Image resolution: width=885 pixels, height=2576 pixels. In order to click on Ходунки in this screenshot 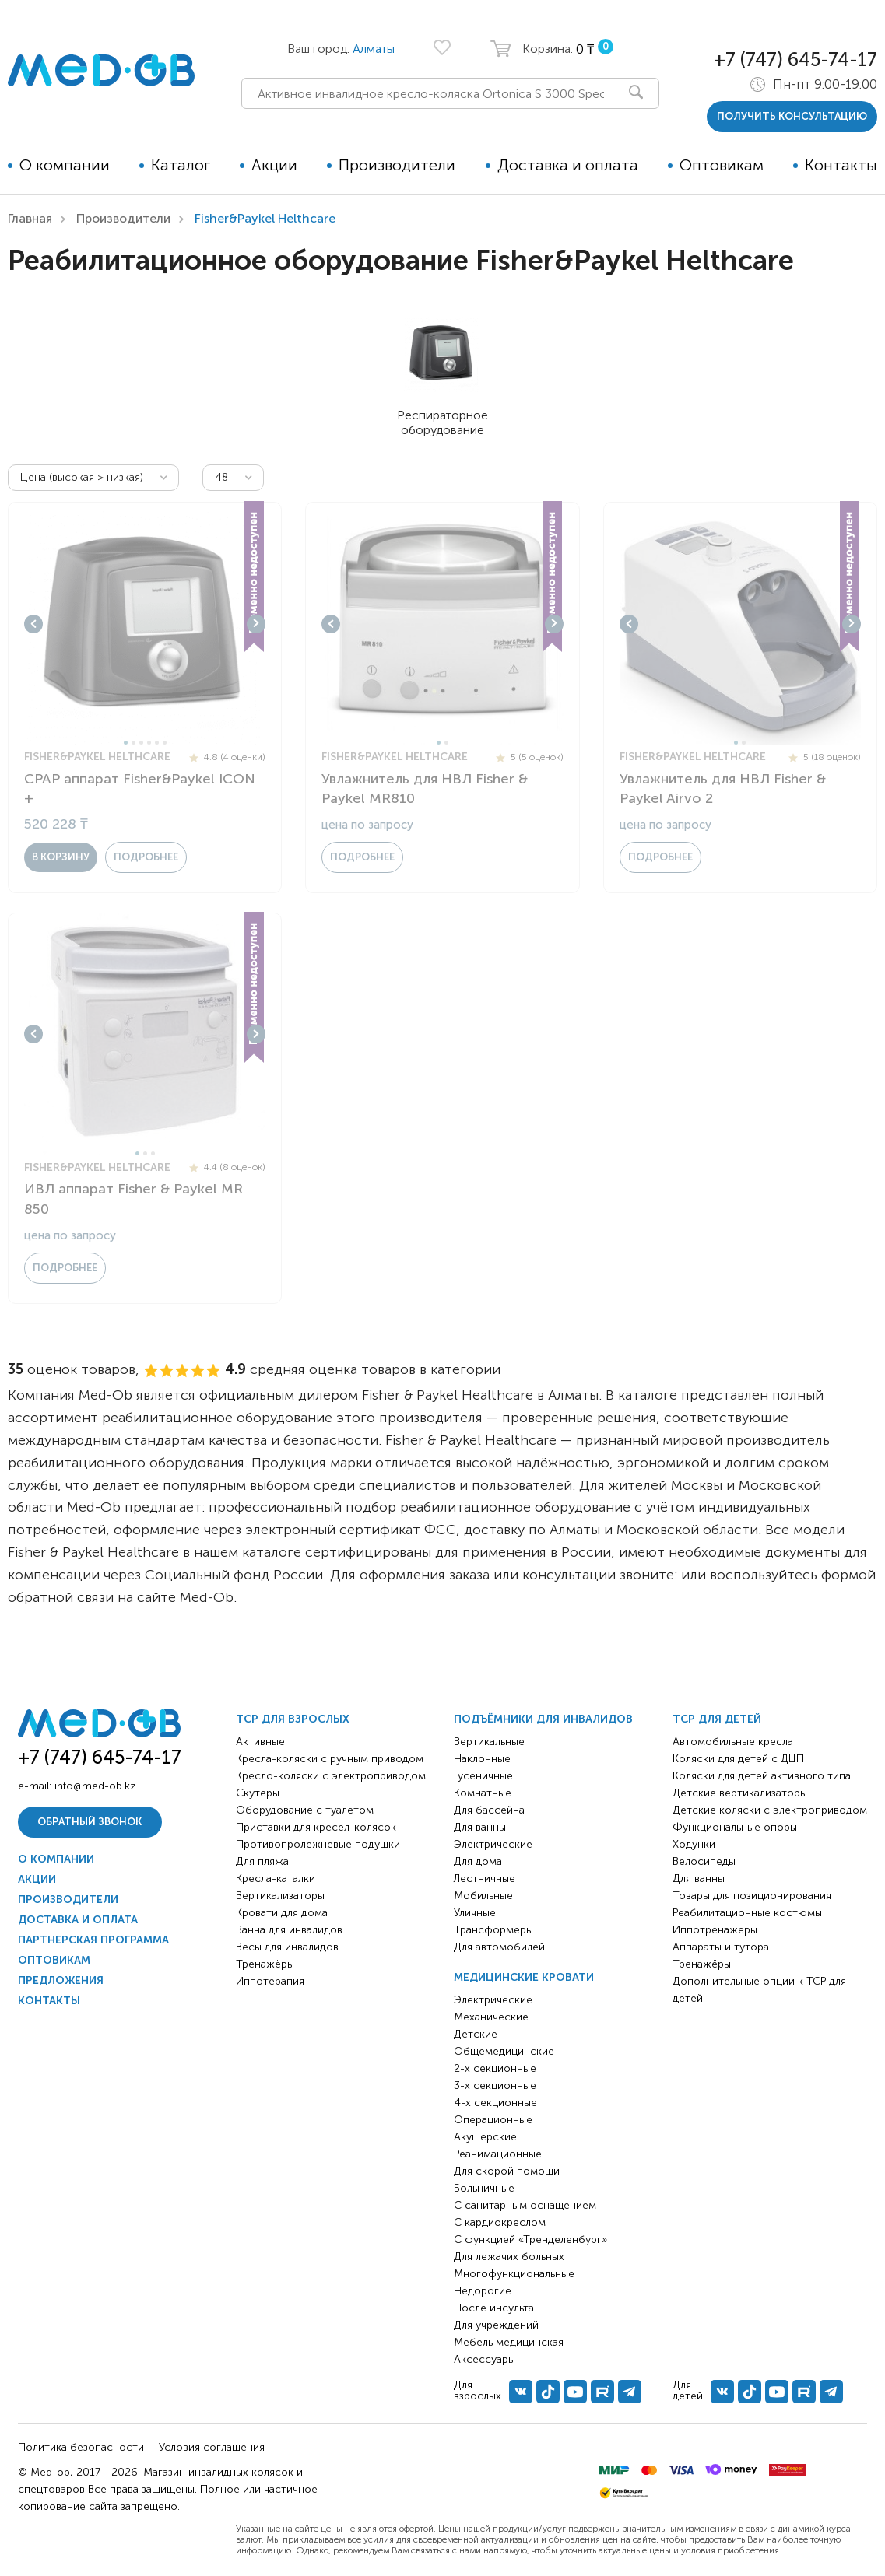, I will do `click(694, 1844)`.